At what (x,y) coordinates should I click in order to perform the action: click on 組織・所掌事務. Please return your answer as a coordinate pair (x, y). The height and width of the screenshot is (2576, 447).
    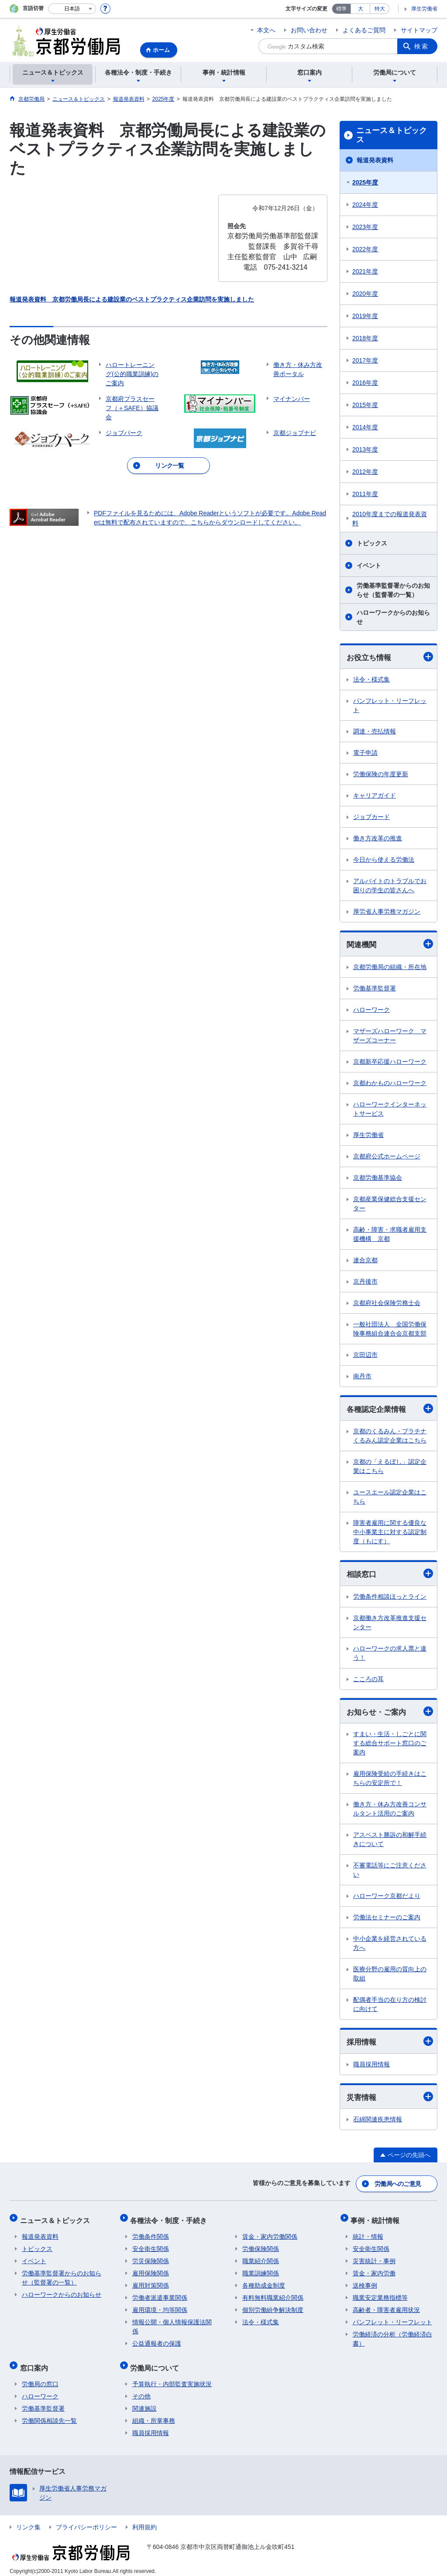
    Looking at the image, I should click on (153, 2414).